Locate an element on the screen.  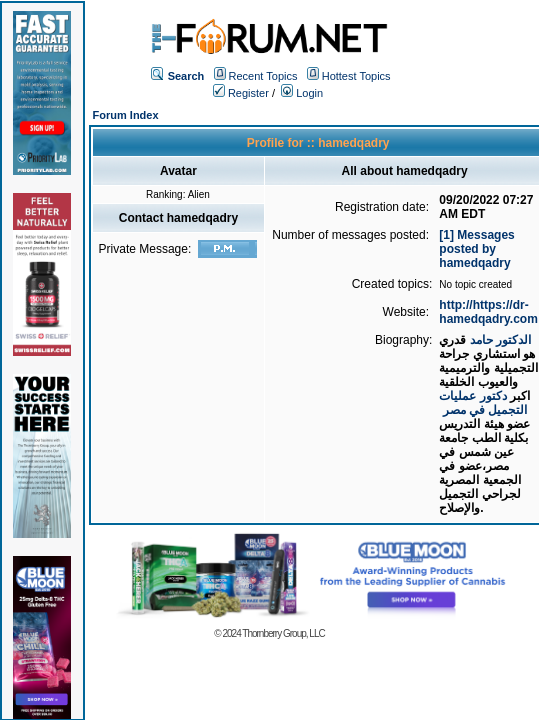
Forum Index is located at coordinates (126, 115).